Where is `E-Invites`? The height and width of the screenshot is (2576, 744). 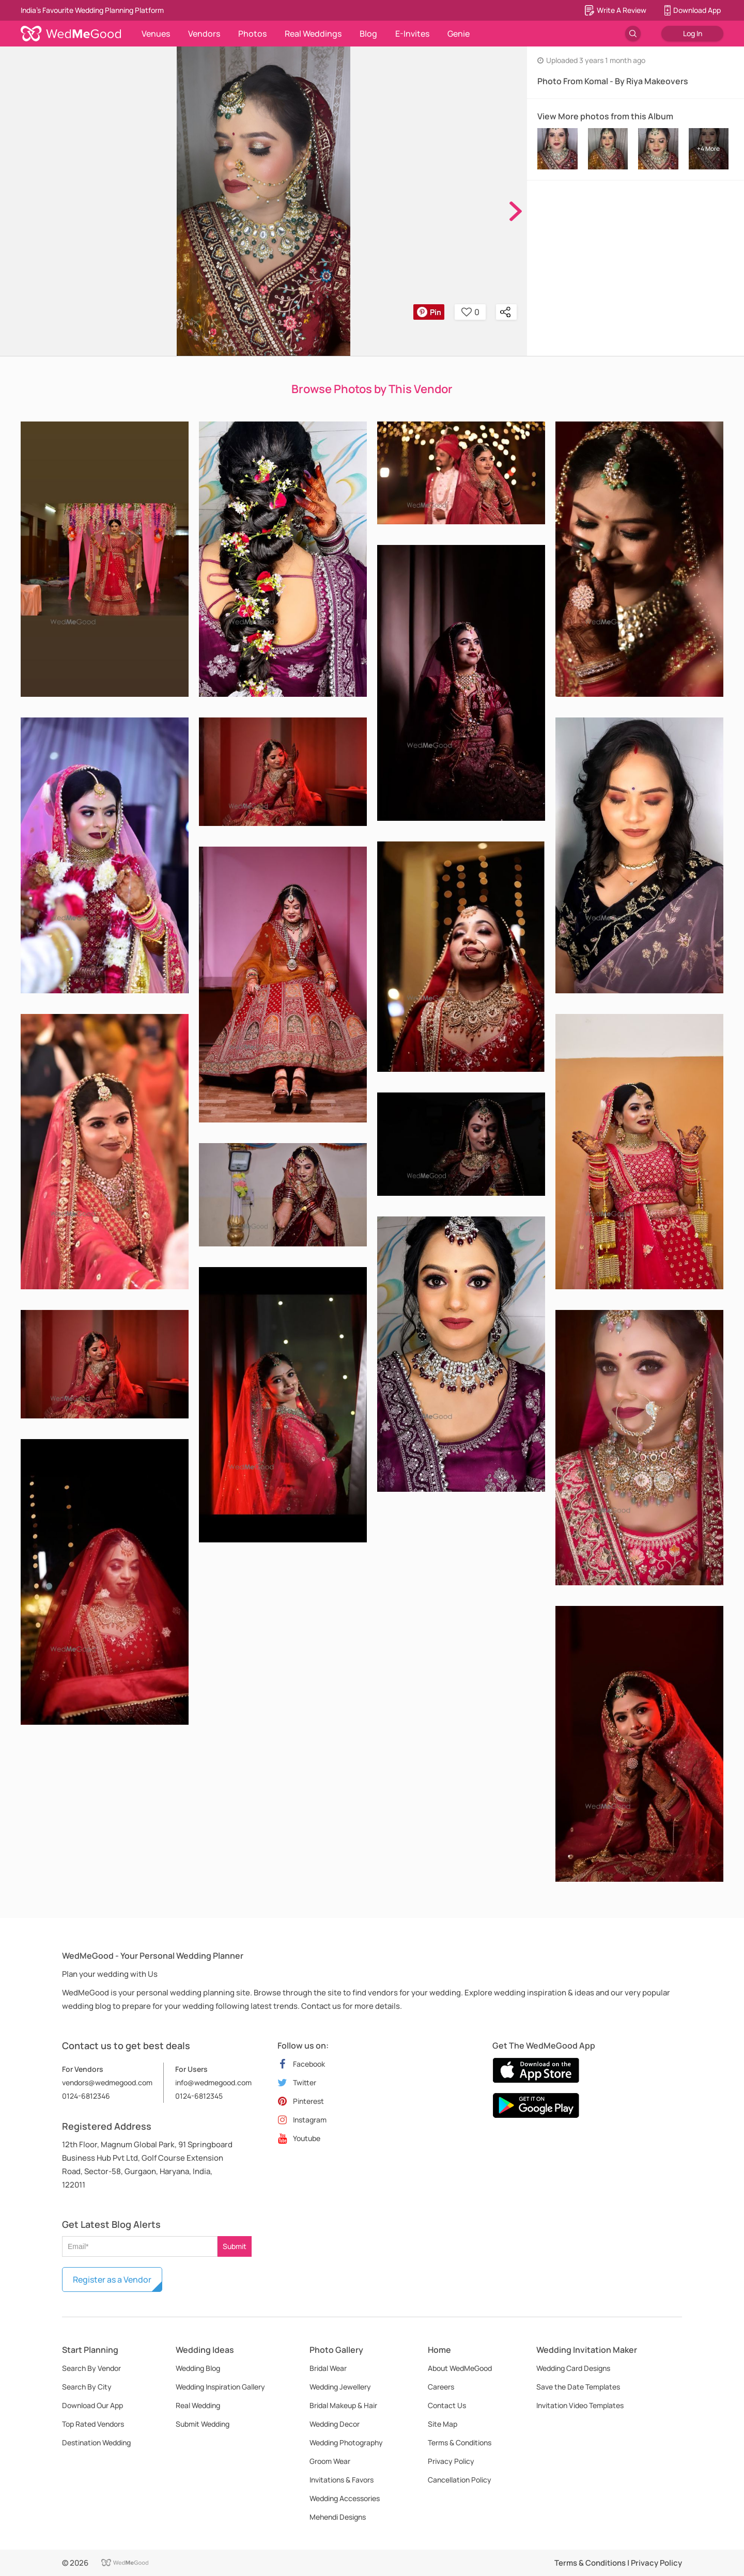
E-Invites is located at coordinates (412, 33).